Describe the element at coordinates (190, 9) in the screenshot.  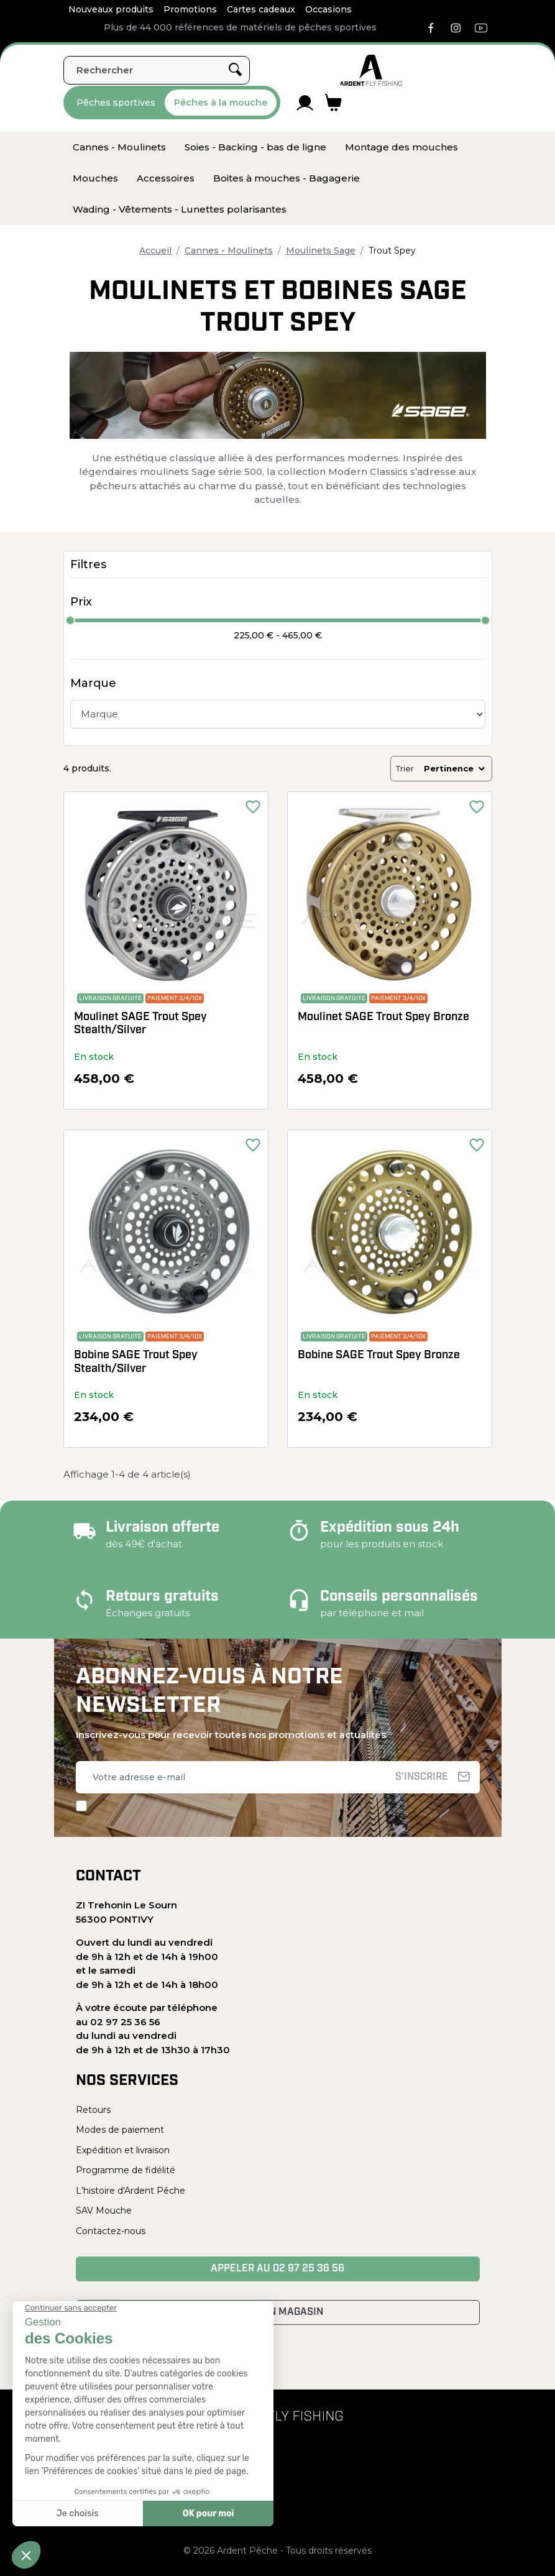
I see `Promotions` at that location.